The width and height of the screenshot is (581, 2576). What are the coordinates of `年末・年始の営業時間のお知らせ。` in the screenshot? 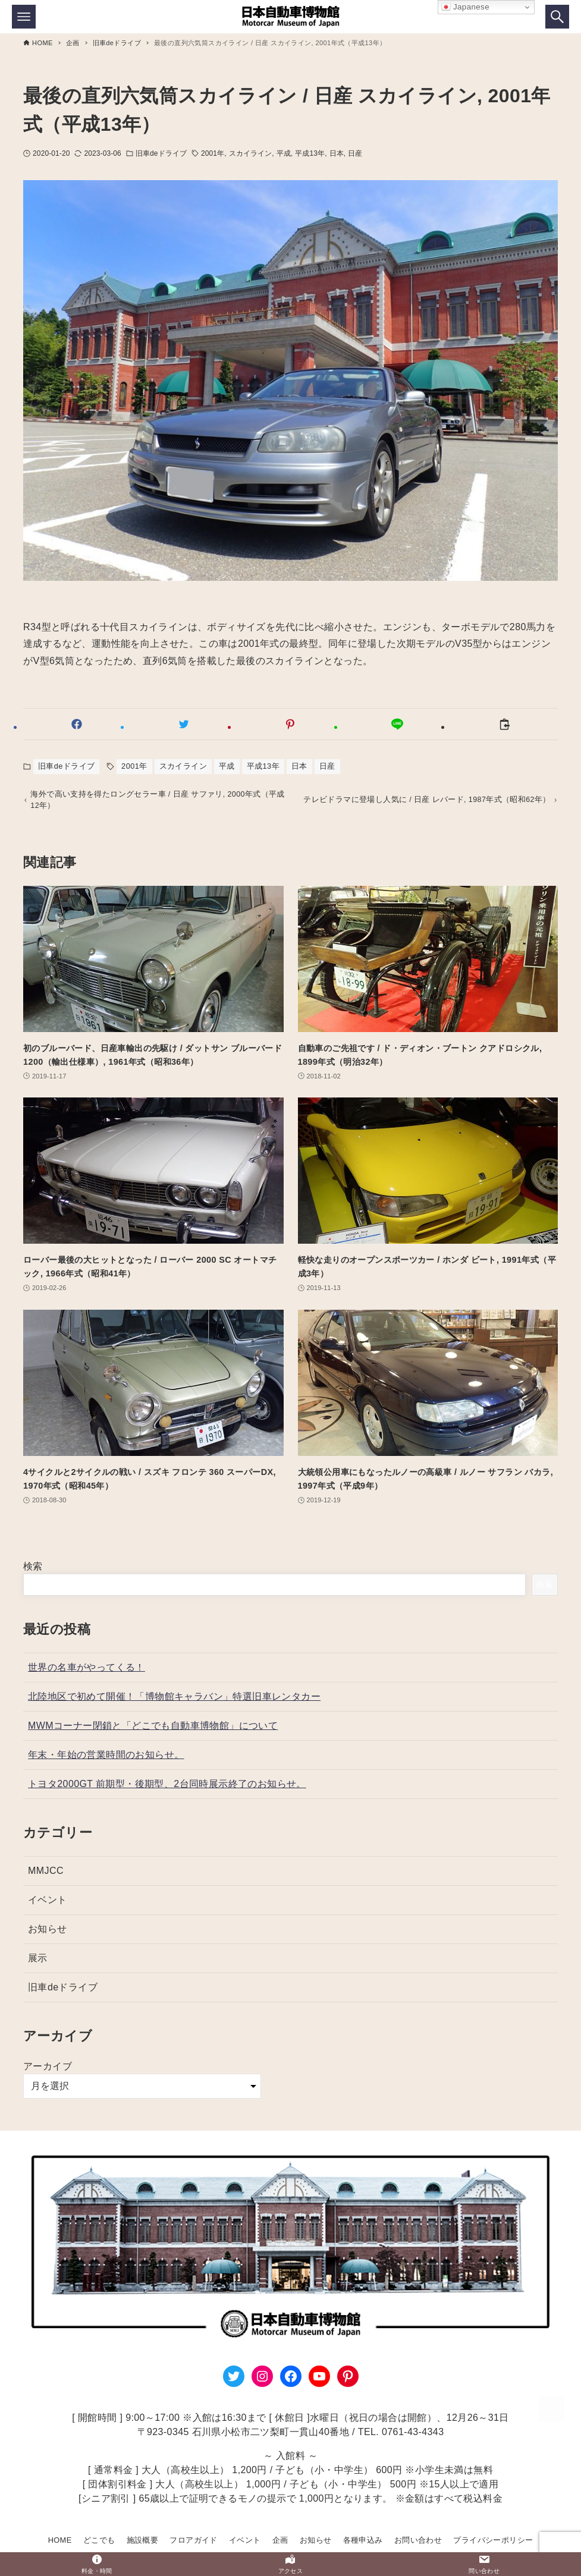 It's located at (106, 1758).